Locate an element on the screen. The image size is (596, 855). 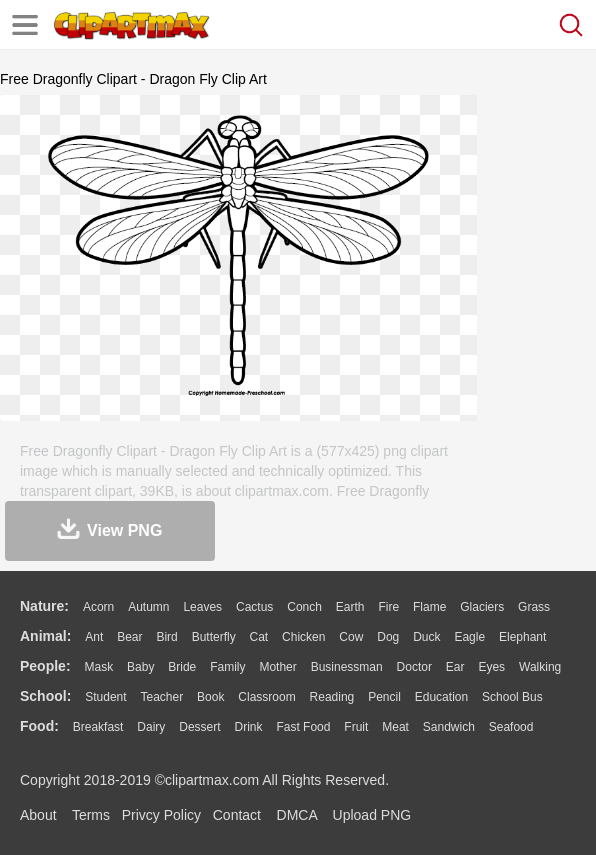
Eyes is located at coordinates (491, 667).